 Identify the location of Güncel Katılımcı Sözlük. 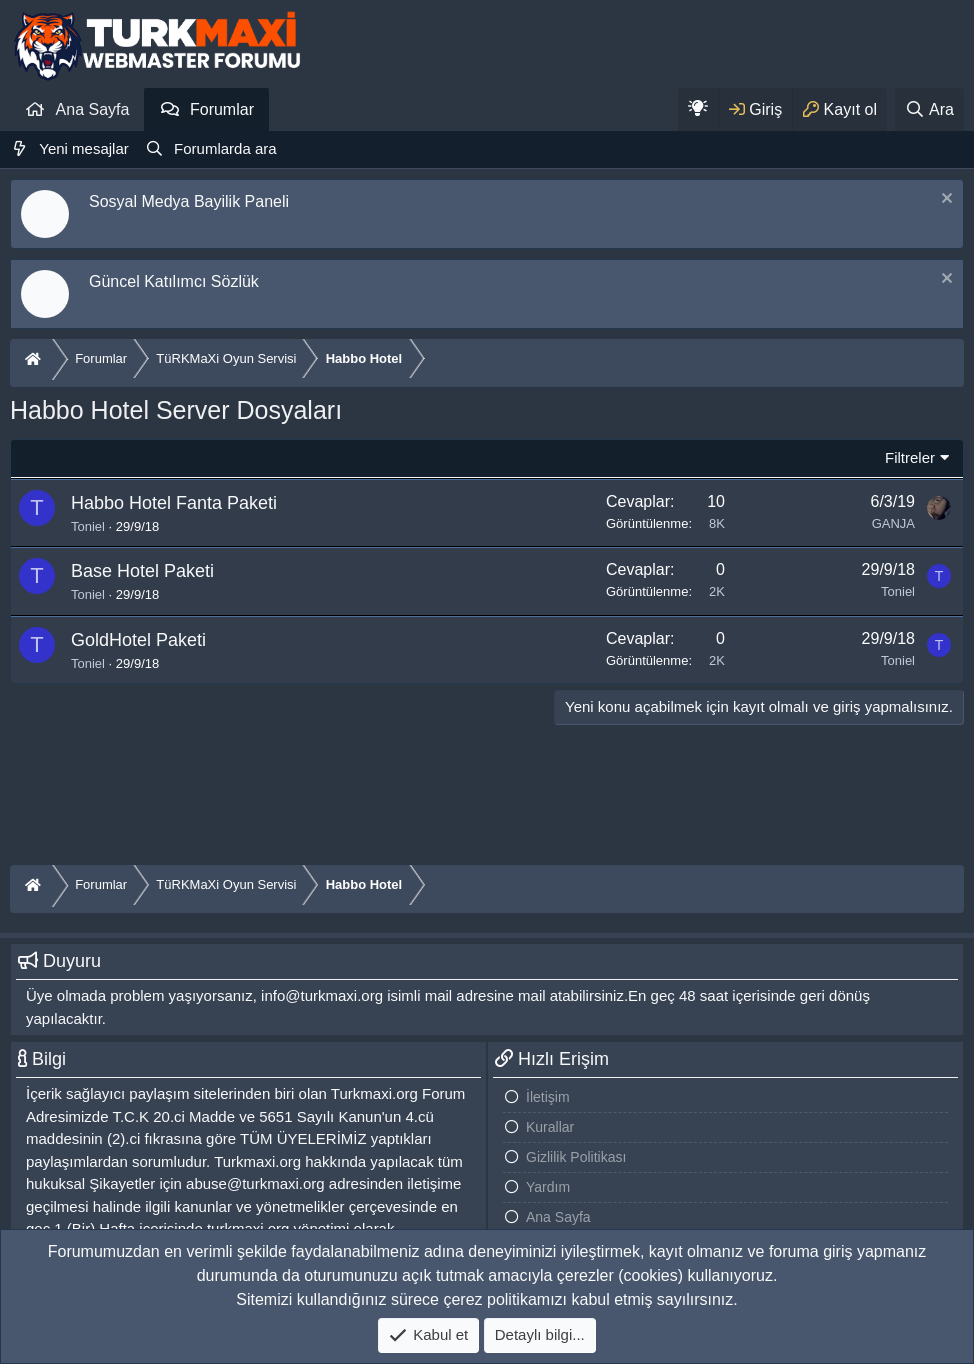
(174, 281).